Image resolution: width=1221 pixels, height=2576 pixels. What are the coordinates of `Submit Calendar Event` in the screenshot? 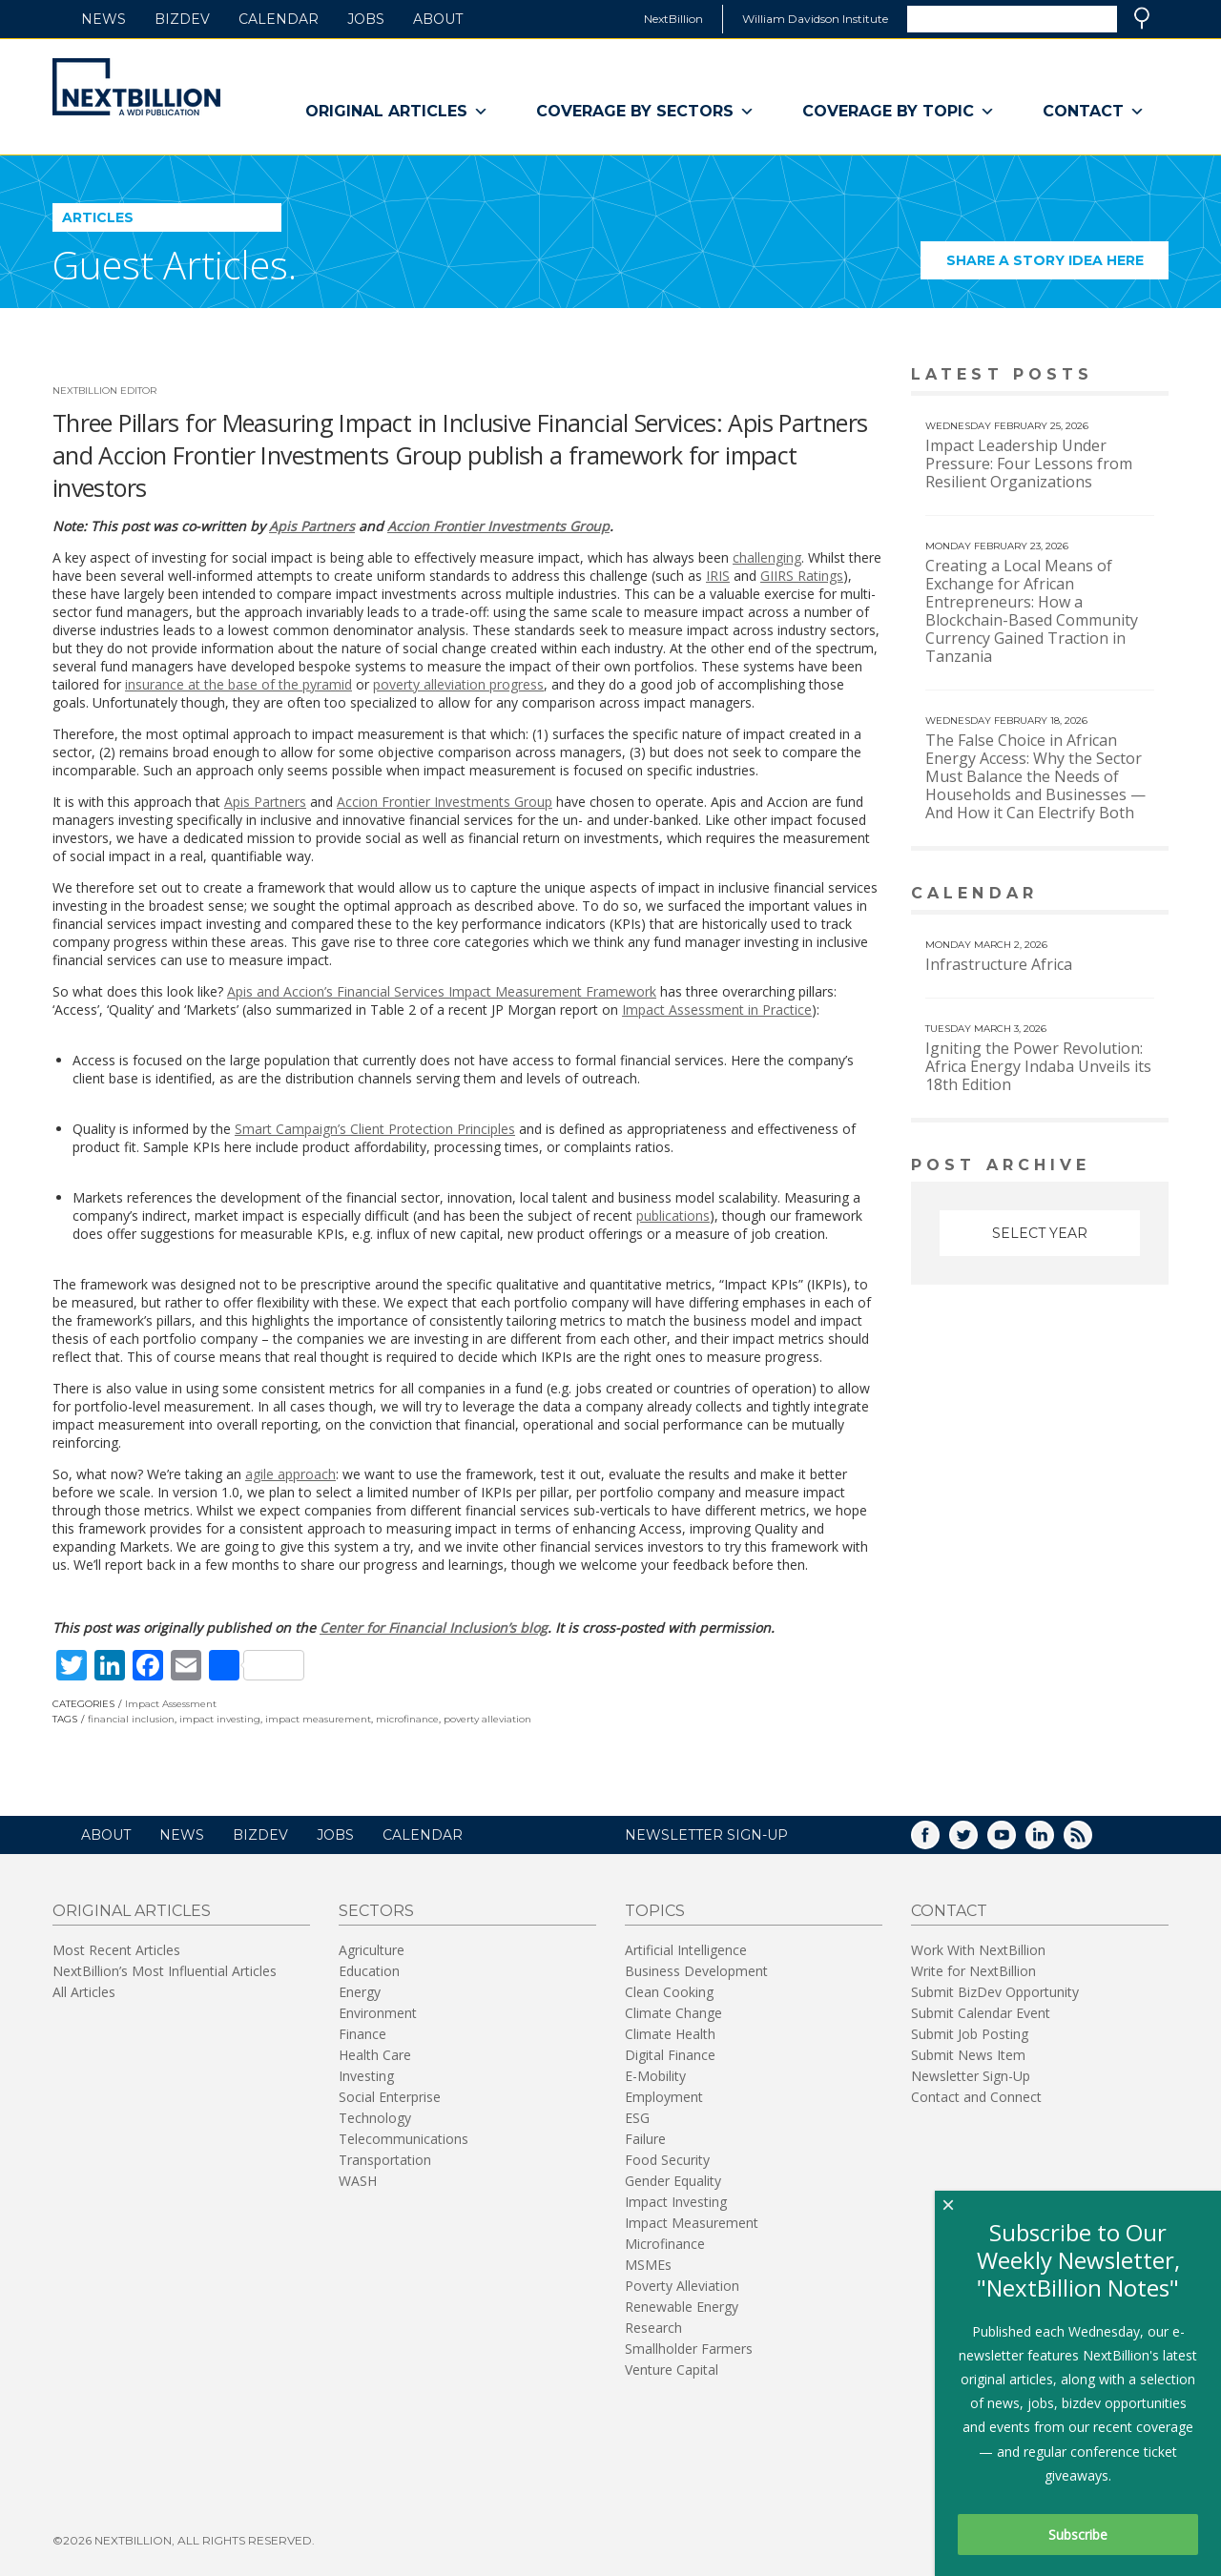 It's located at (980, 2013).